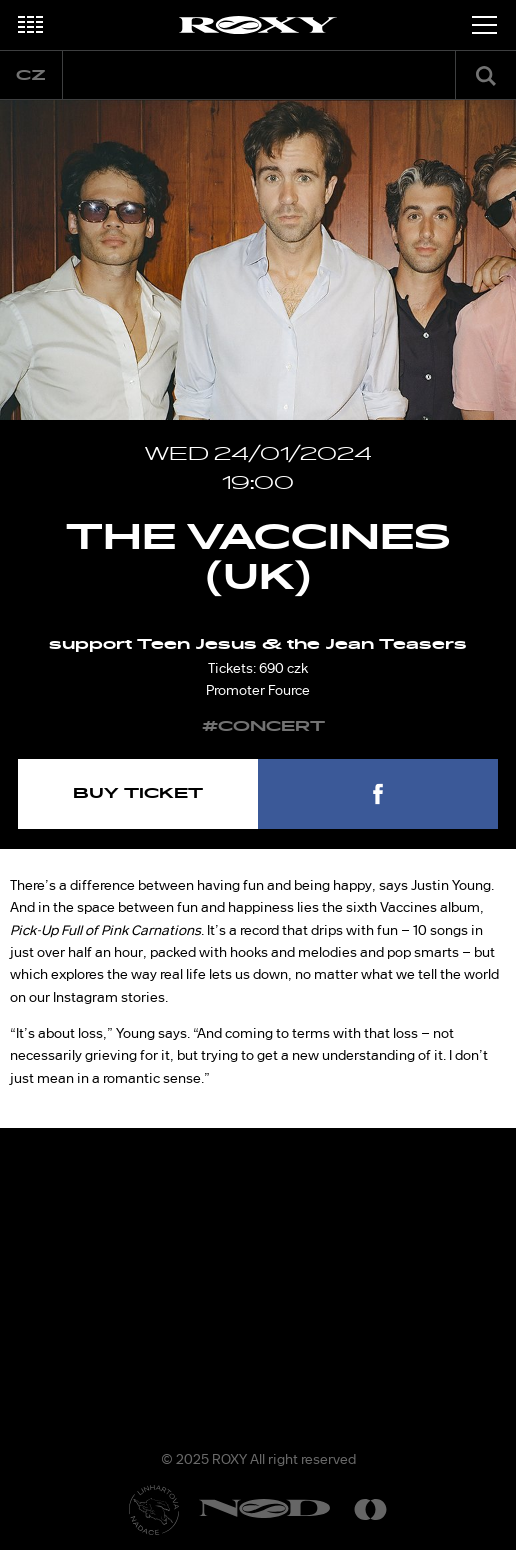  Describe the element at coordinates (31, 75) in the screenshot. I see `cz` at that location.